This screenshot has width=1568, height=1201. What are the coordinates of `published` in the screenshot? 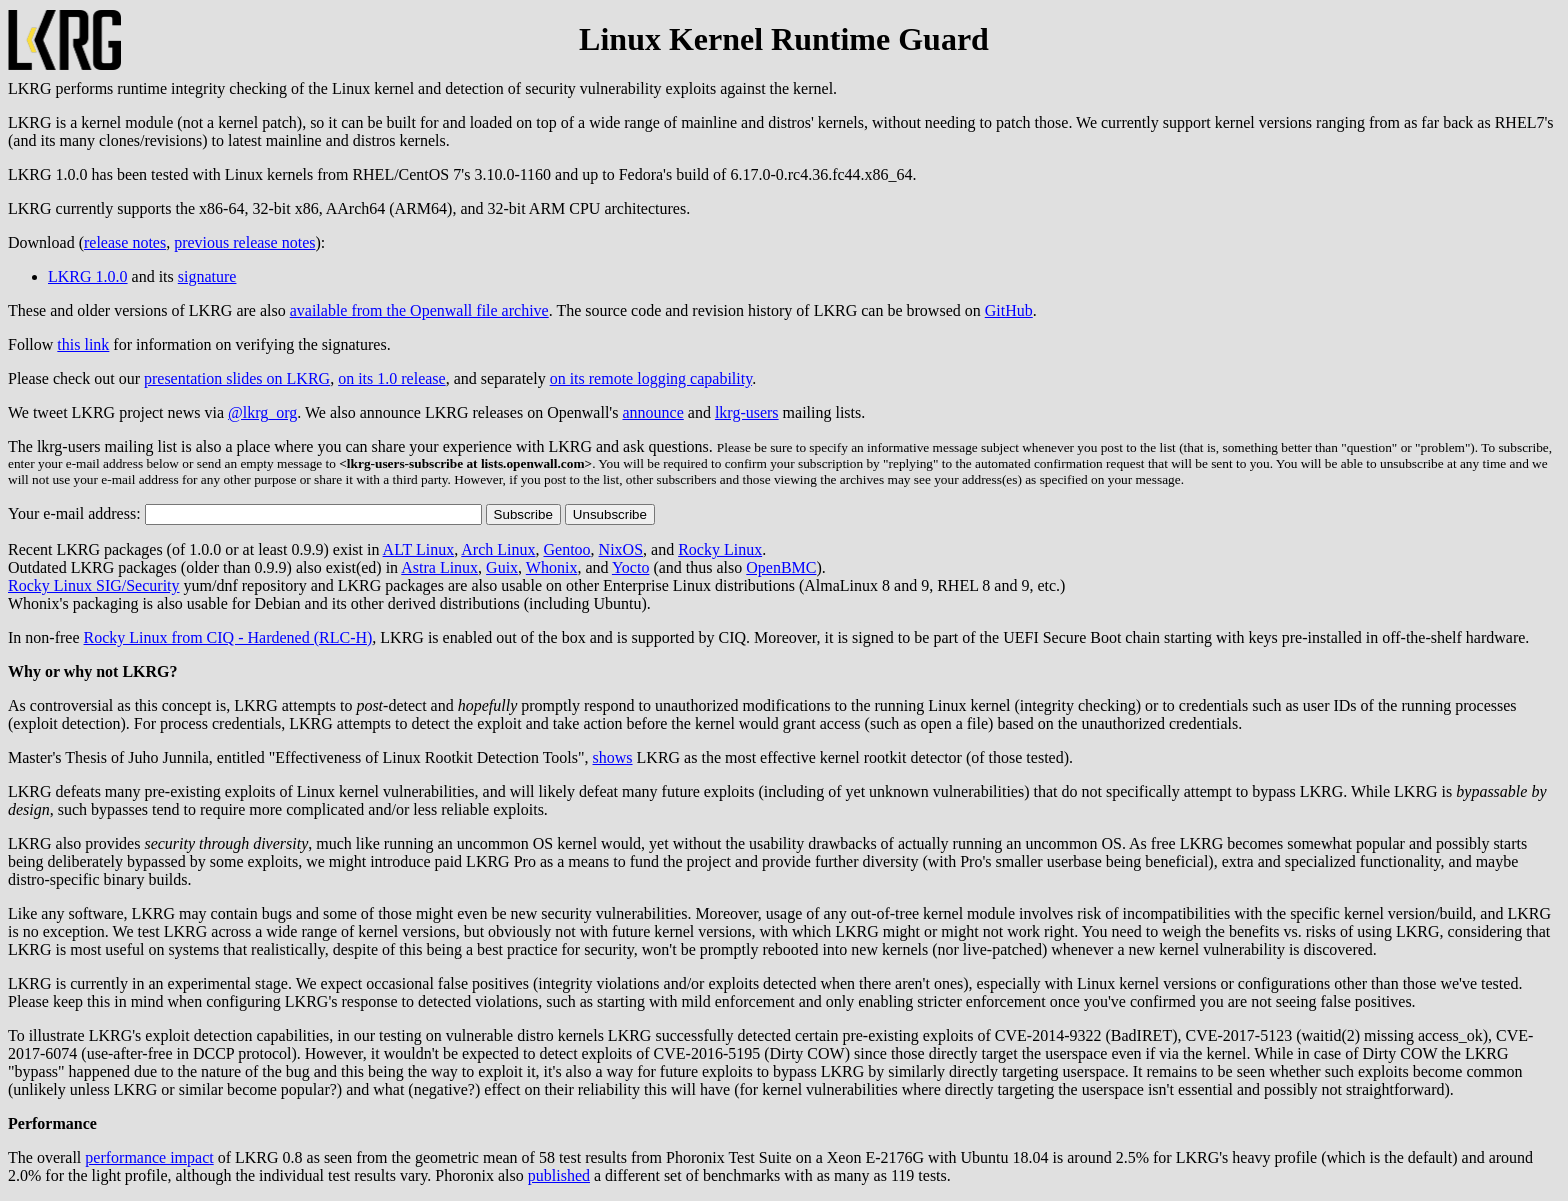 It's located at (559, 1175).